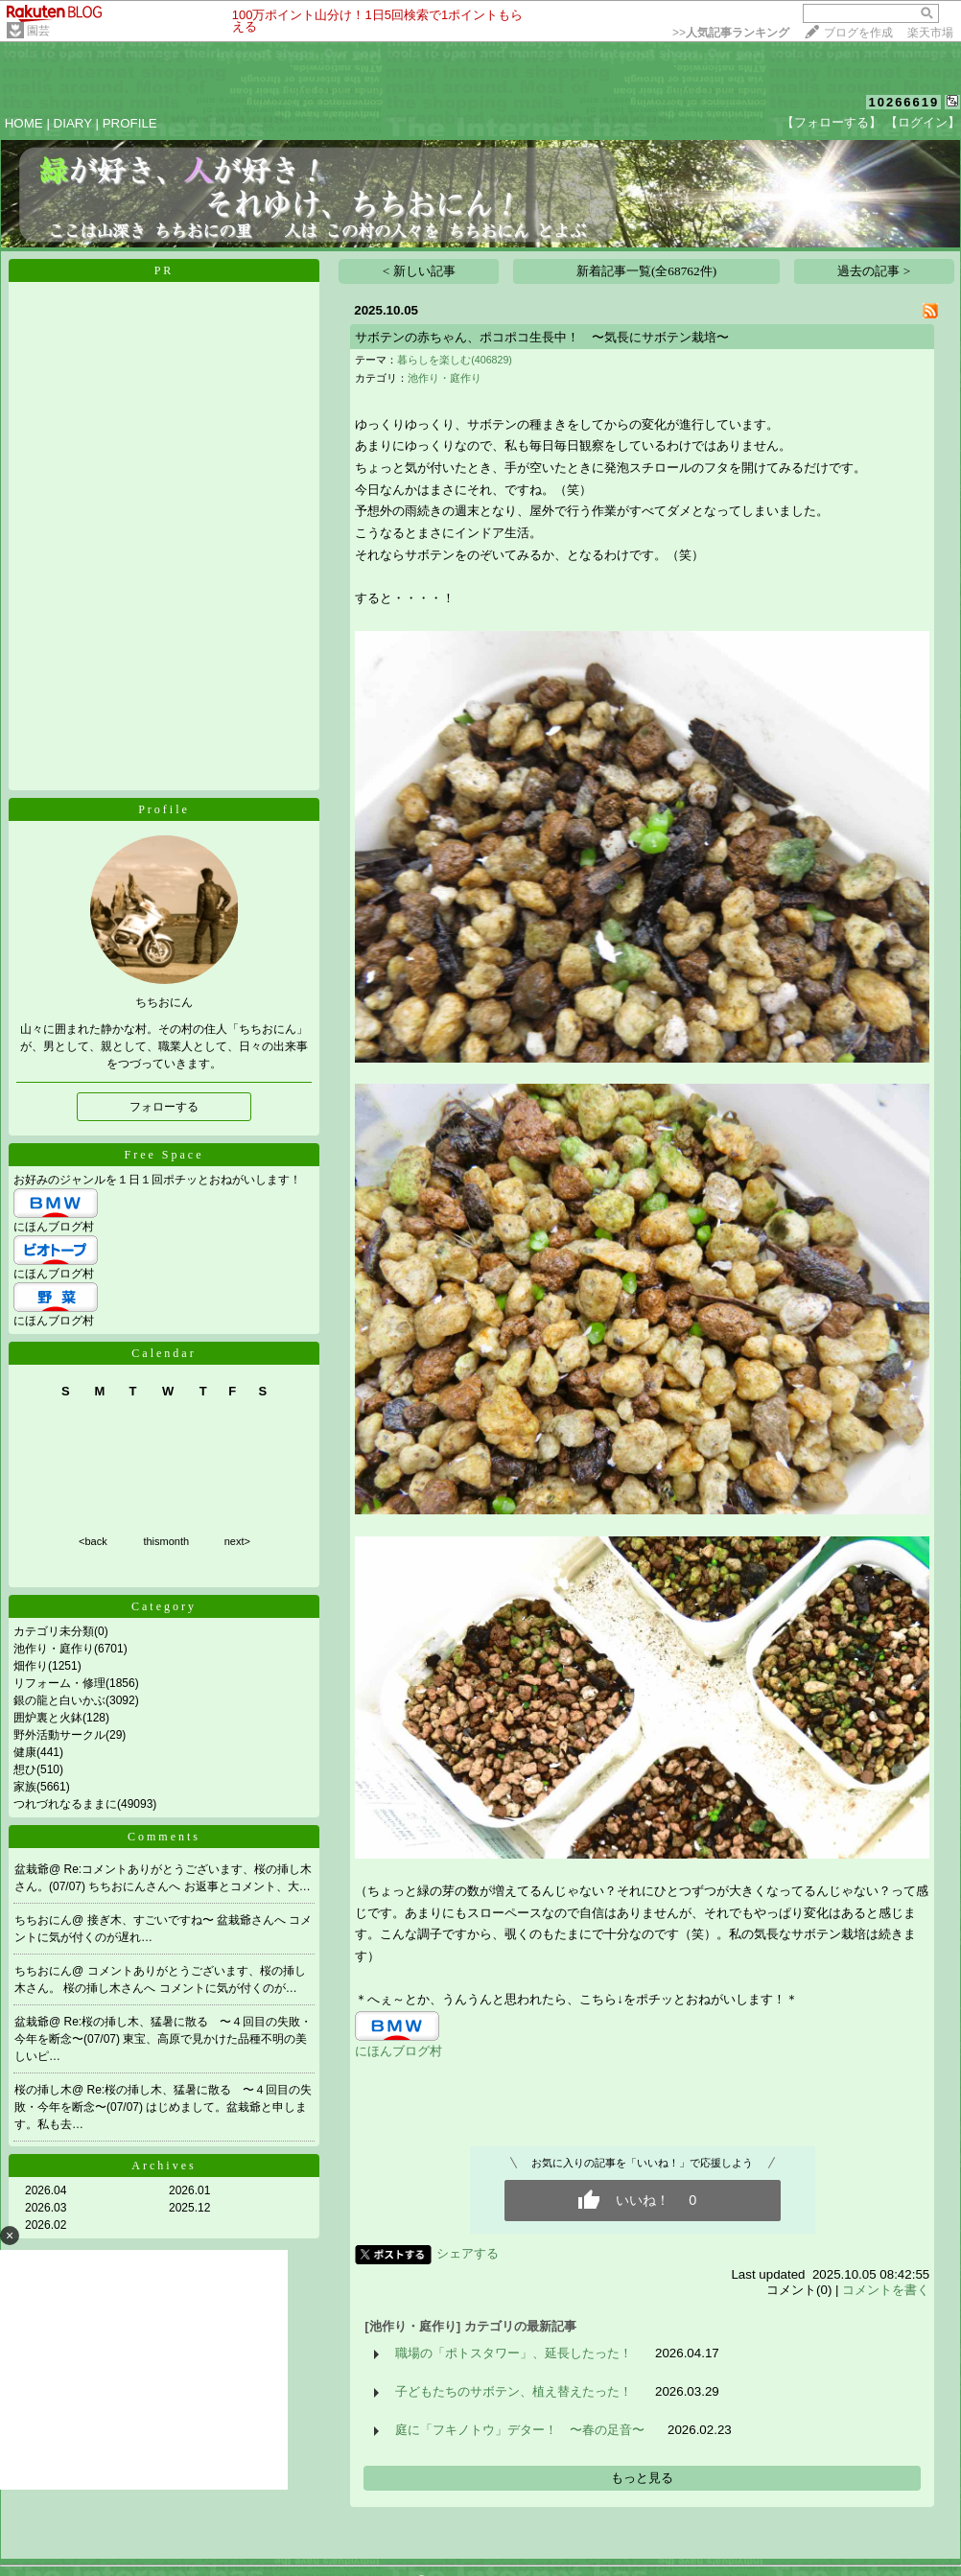 The width and height of the screenshot is (961, 2576). I want to click on 楽天市場, so click(930, 32).